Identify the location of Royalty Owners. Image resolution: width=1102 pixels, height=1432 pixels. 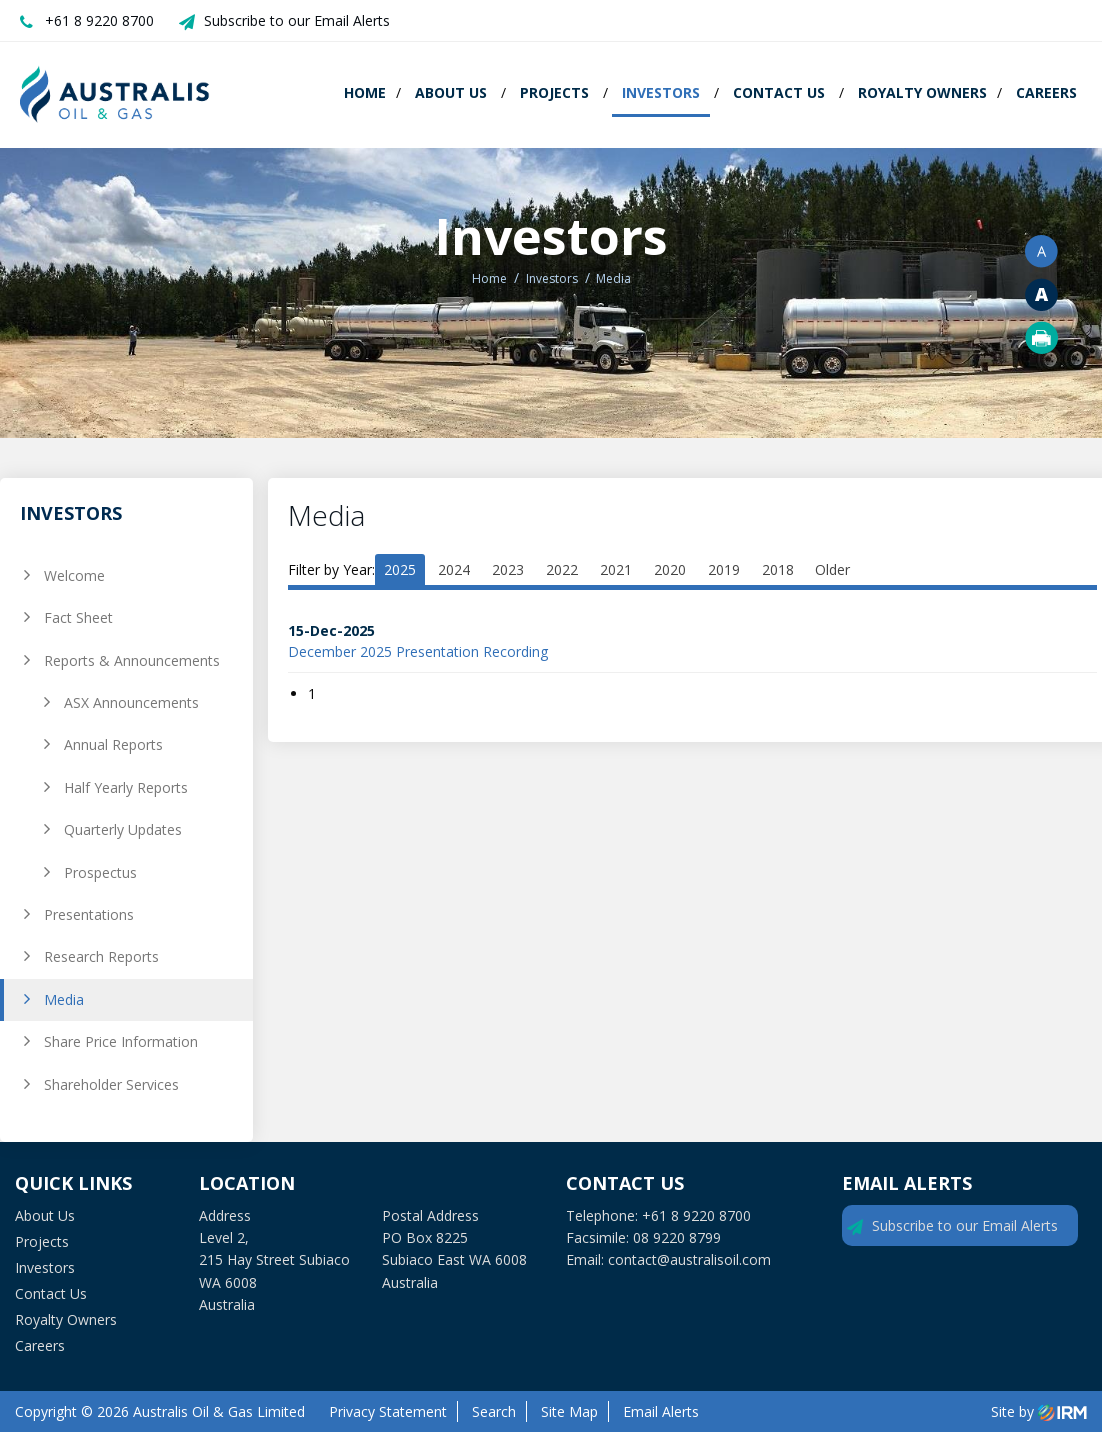
(922, 92).